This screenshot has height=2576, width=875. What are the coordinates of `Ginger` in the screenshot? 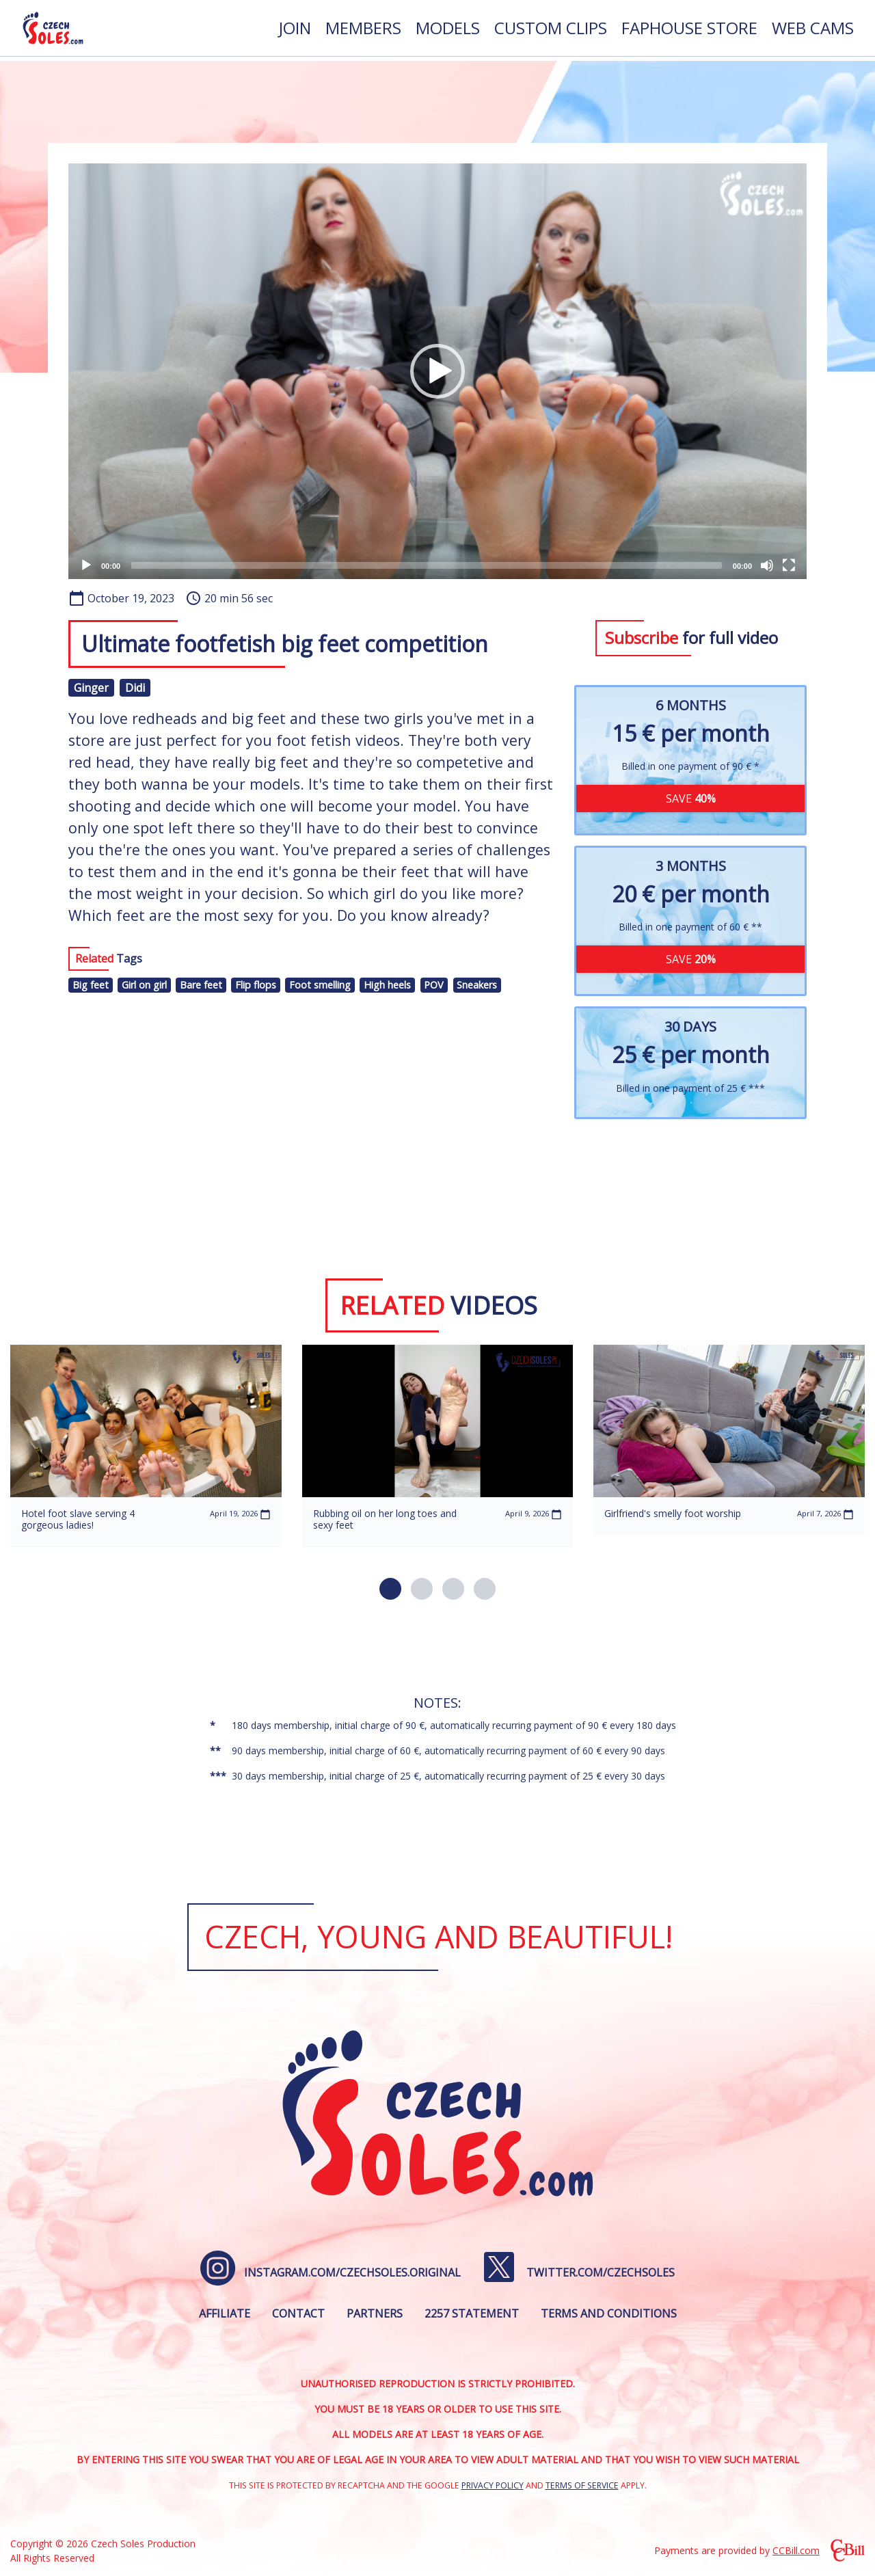 It's located at (91, 687).